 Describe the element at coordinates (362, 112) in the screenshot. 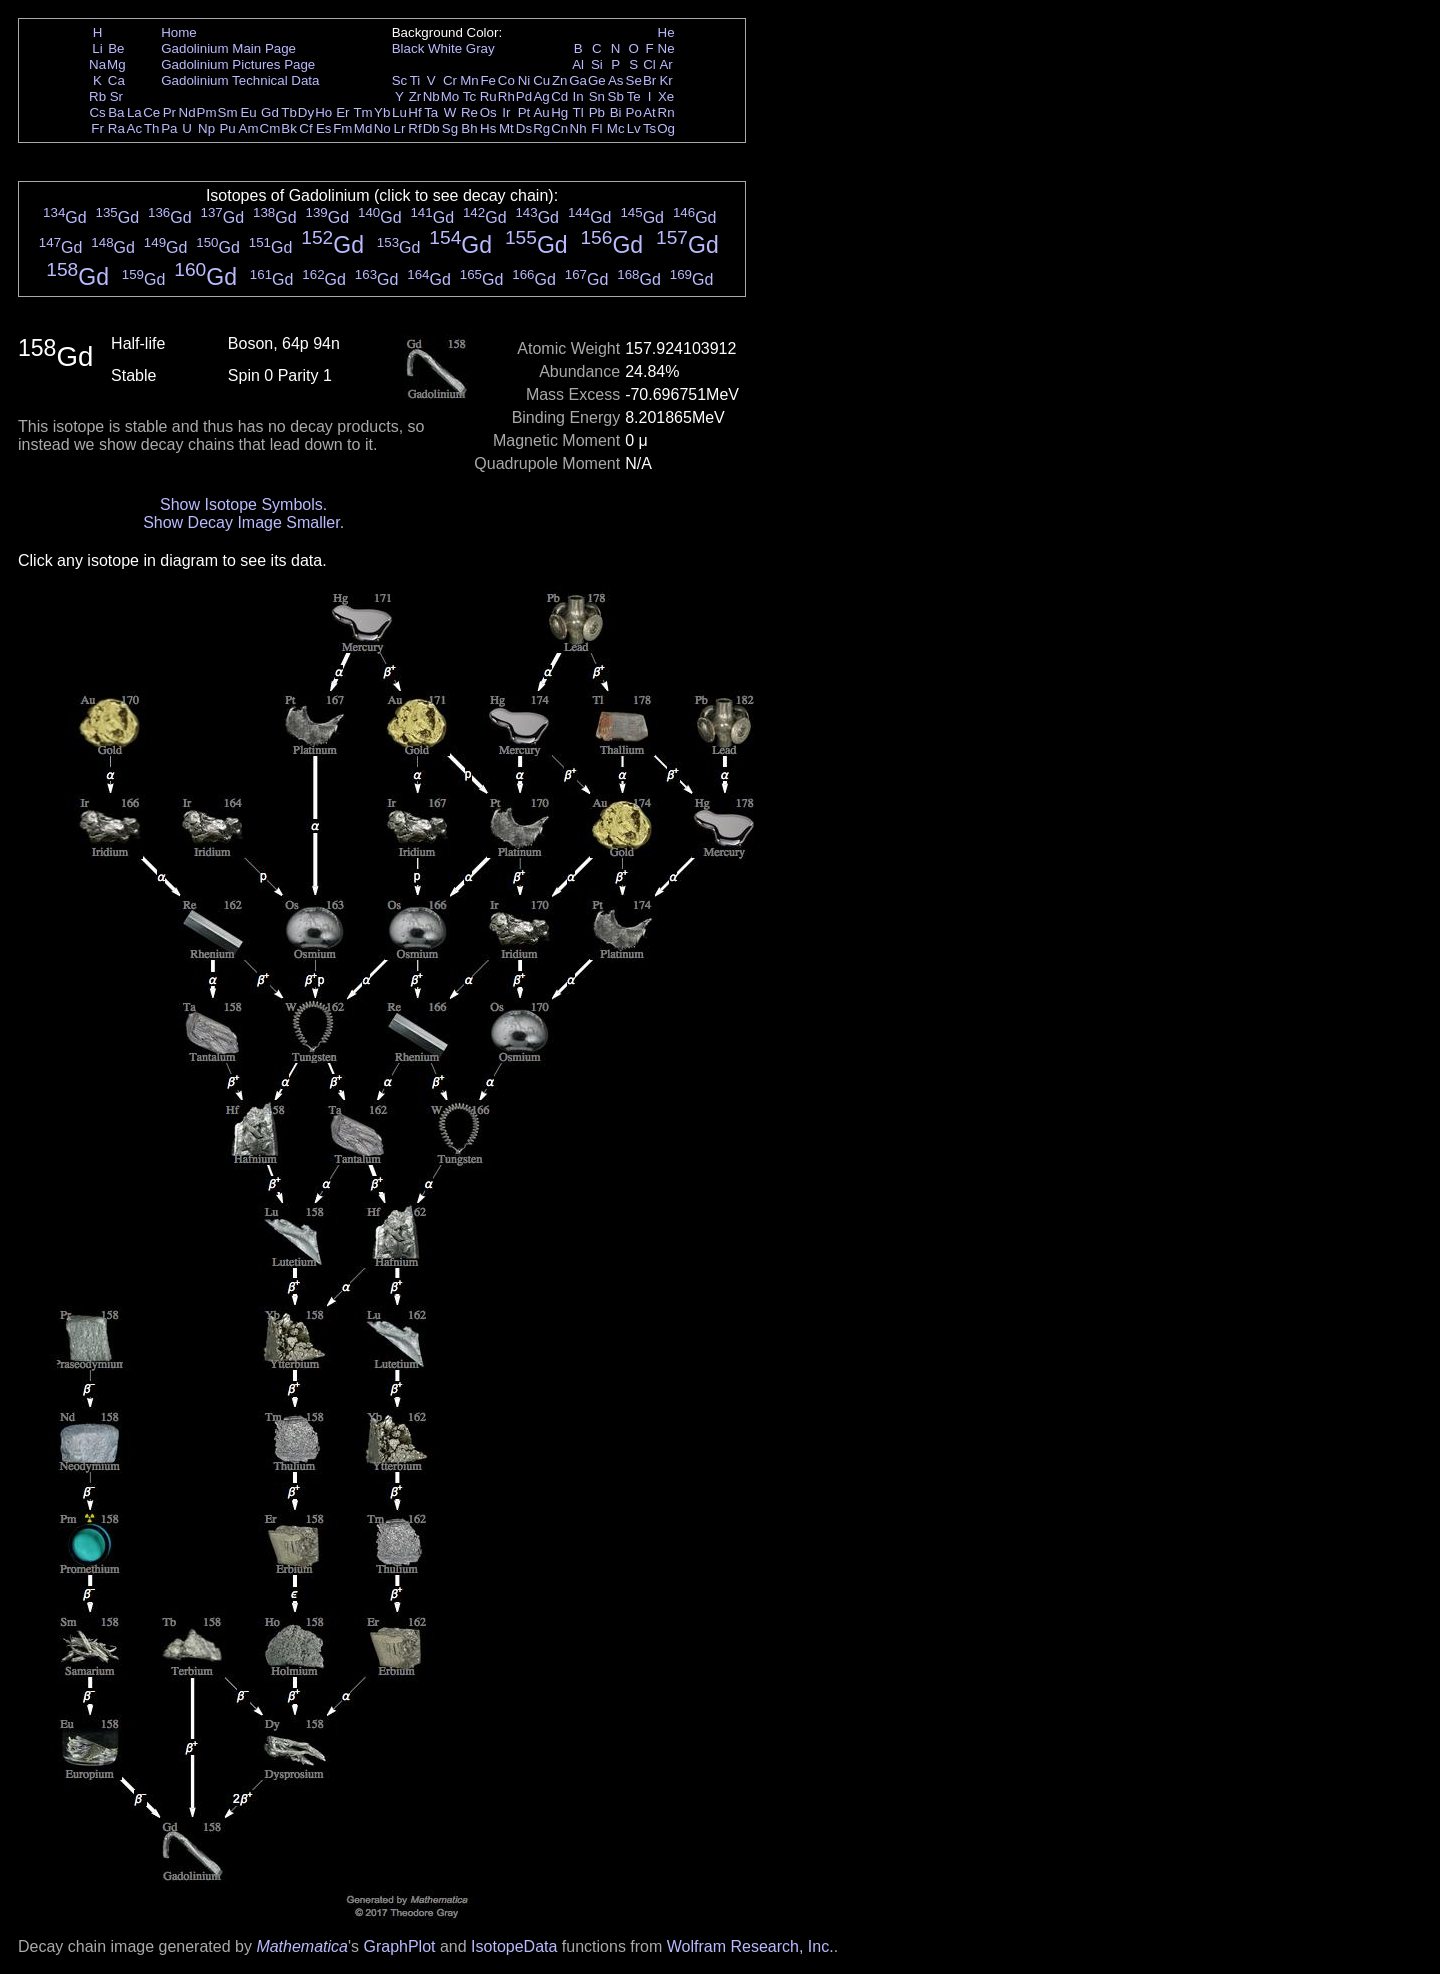

I see `Tm` at that location.